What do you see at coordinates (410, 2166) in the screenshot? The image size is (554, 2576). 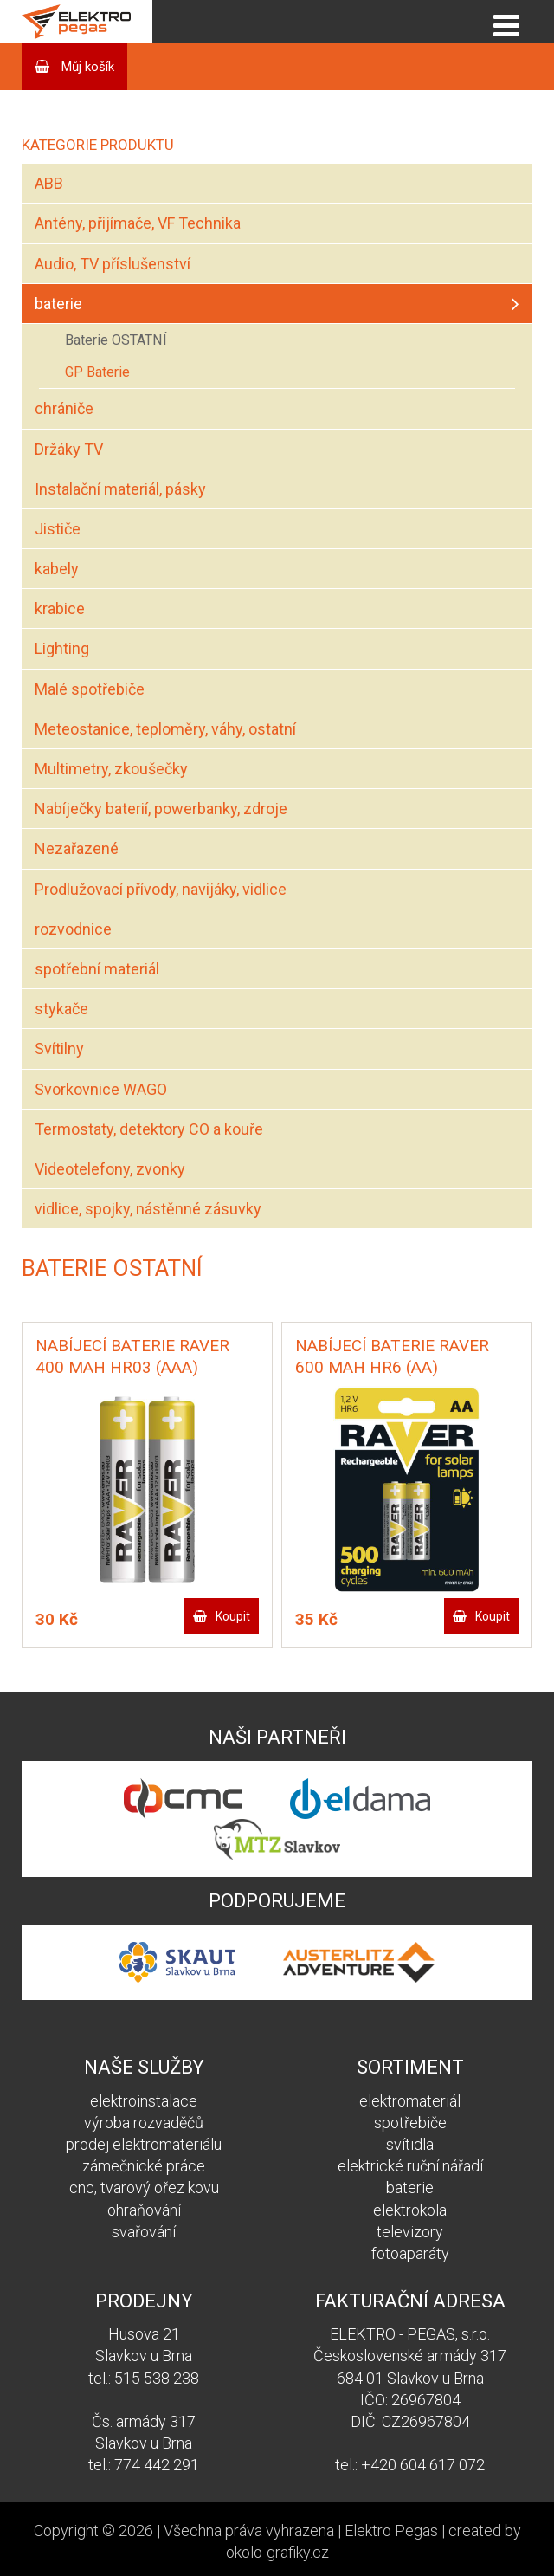 I see `elektrické ruční nářadí` at bounding box center [410, 2166].